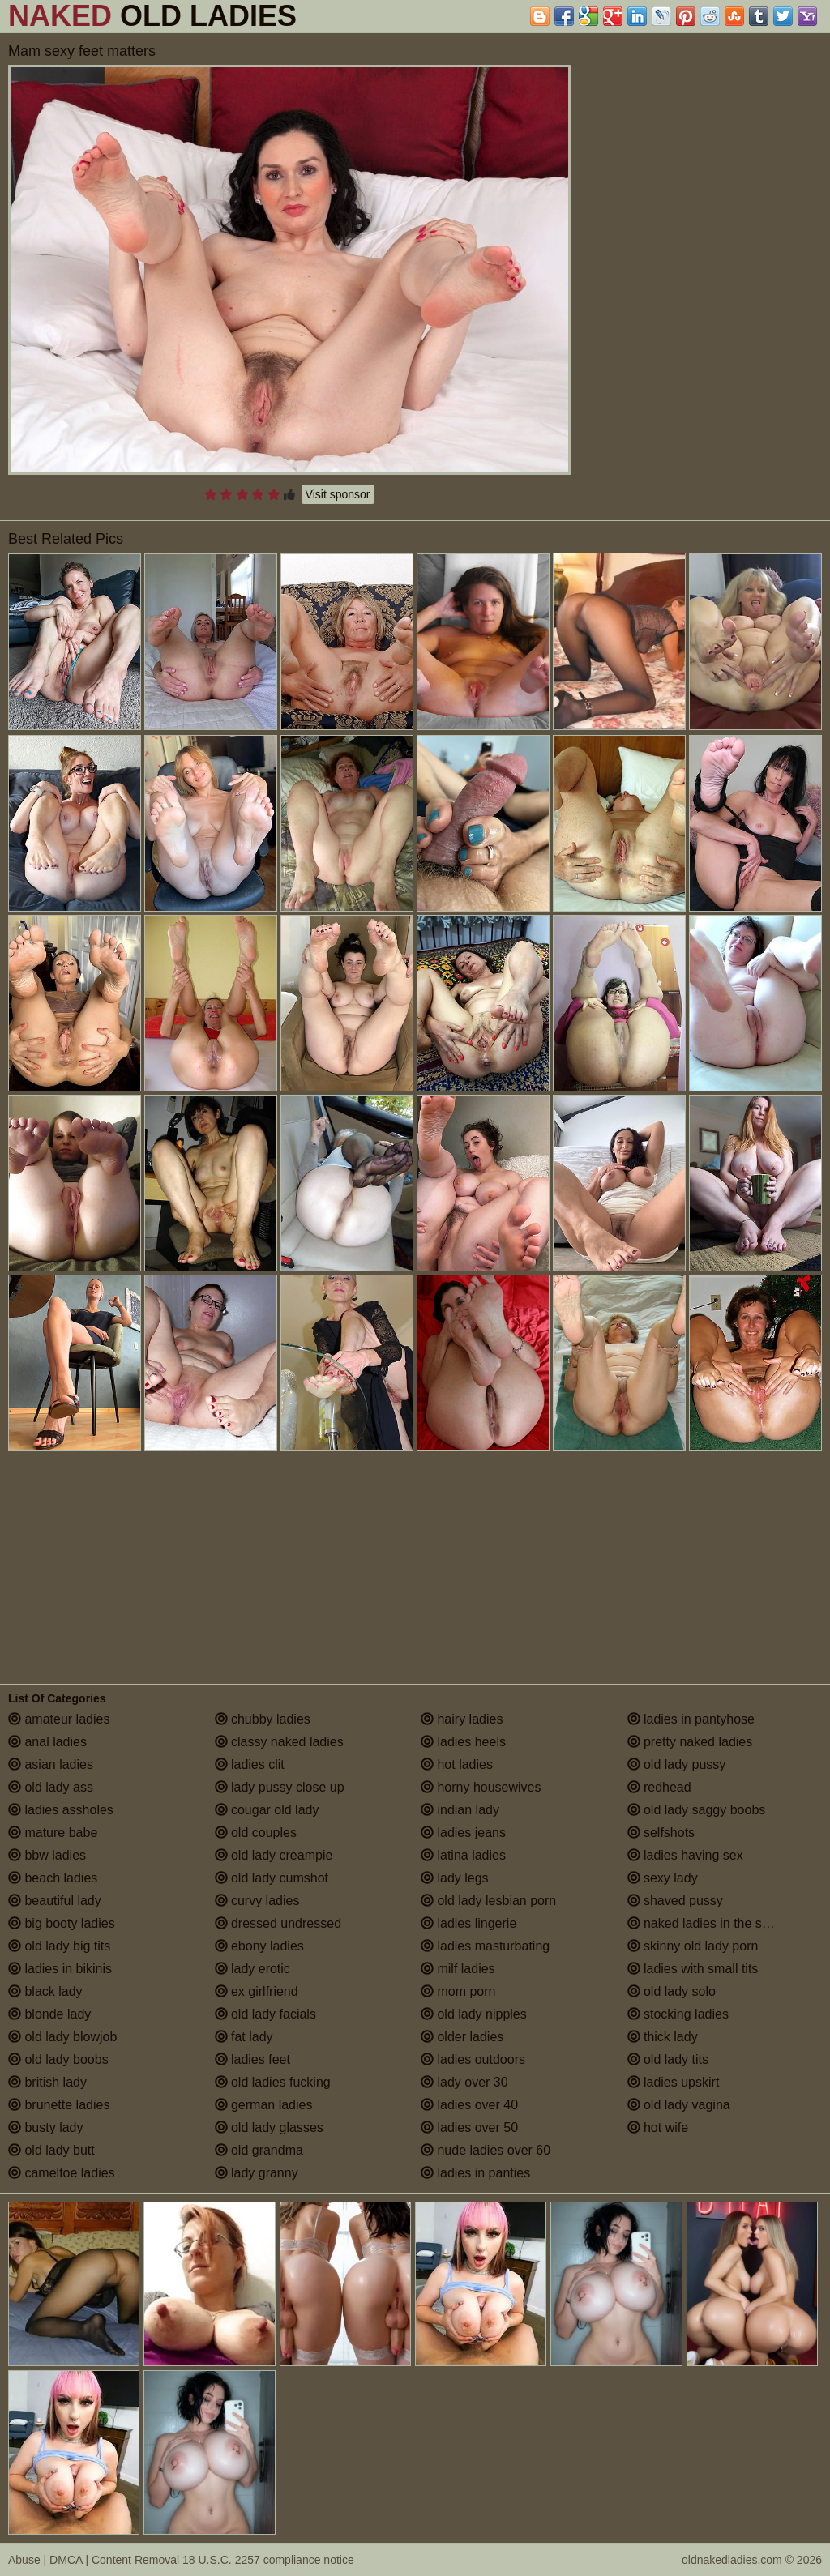  Describe the element at coordinates (61, 2173) in the screenshot. I see `cameltoe ladies` at that location.